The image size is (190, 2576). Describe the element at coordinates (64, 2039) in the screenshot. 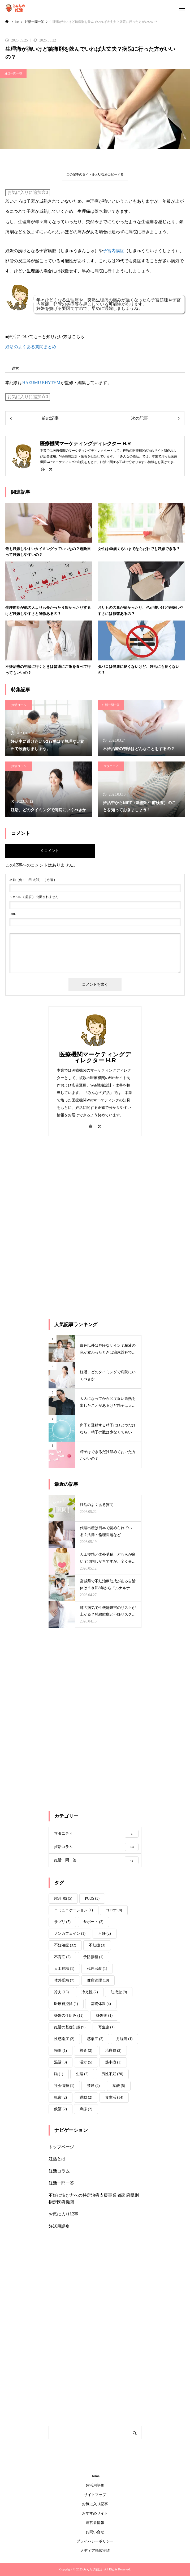

I see `性感染症 [性感染症 (2個の項目)]` at that location.